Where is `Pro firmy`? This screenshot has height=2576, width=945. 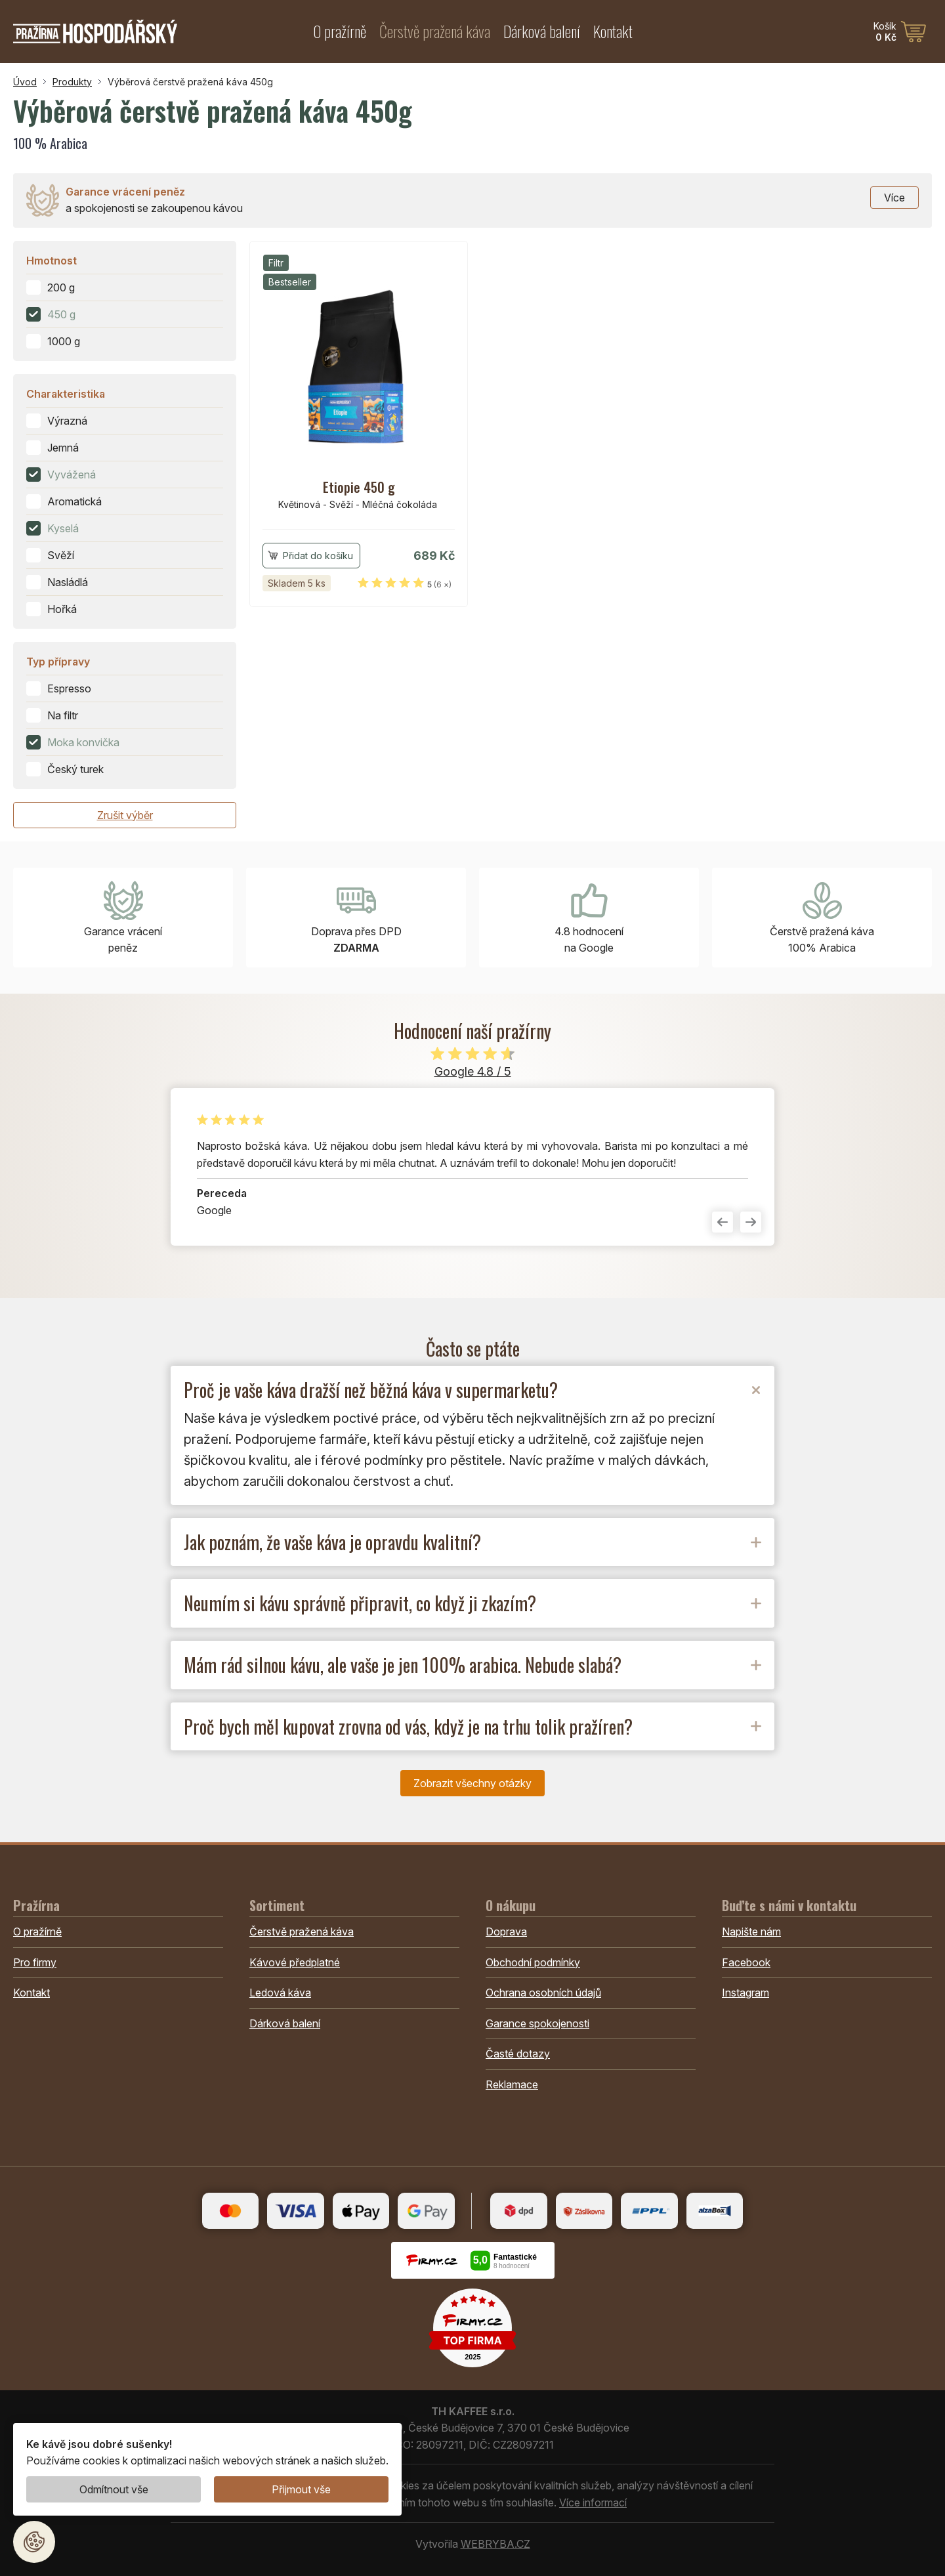
Pro firmy is located at coordinates (34, 1962).